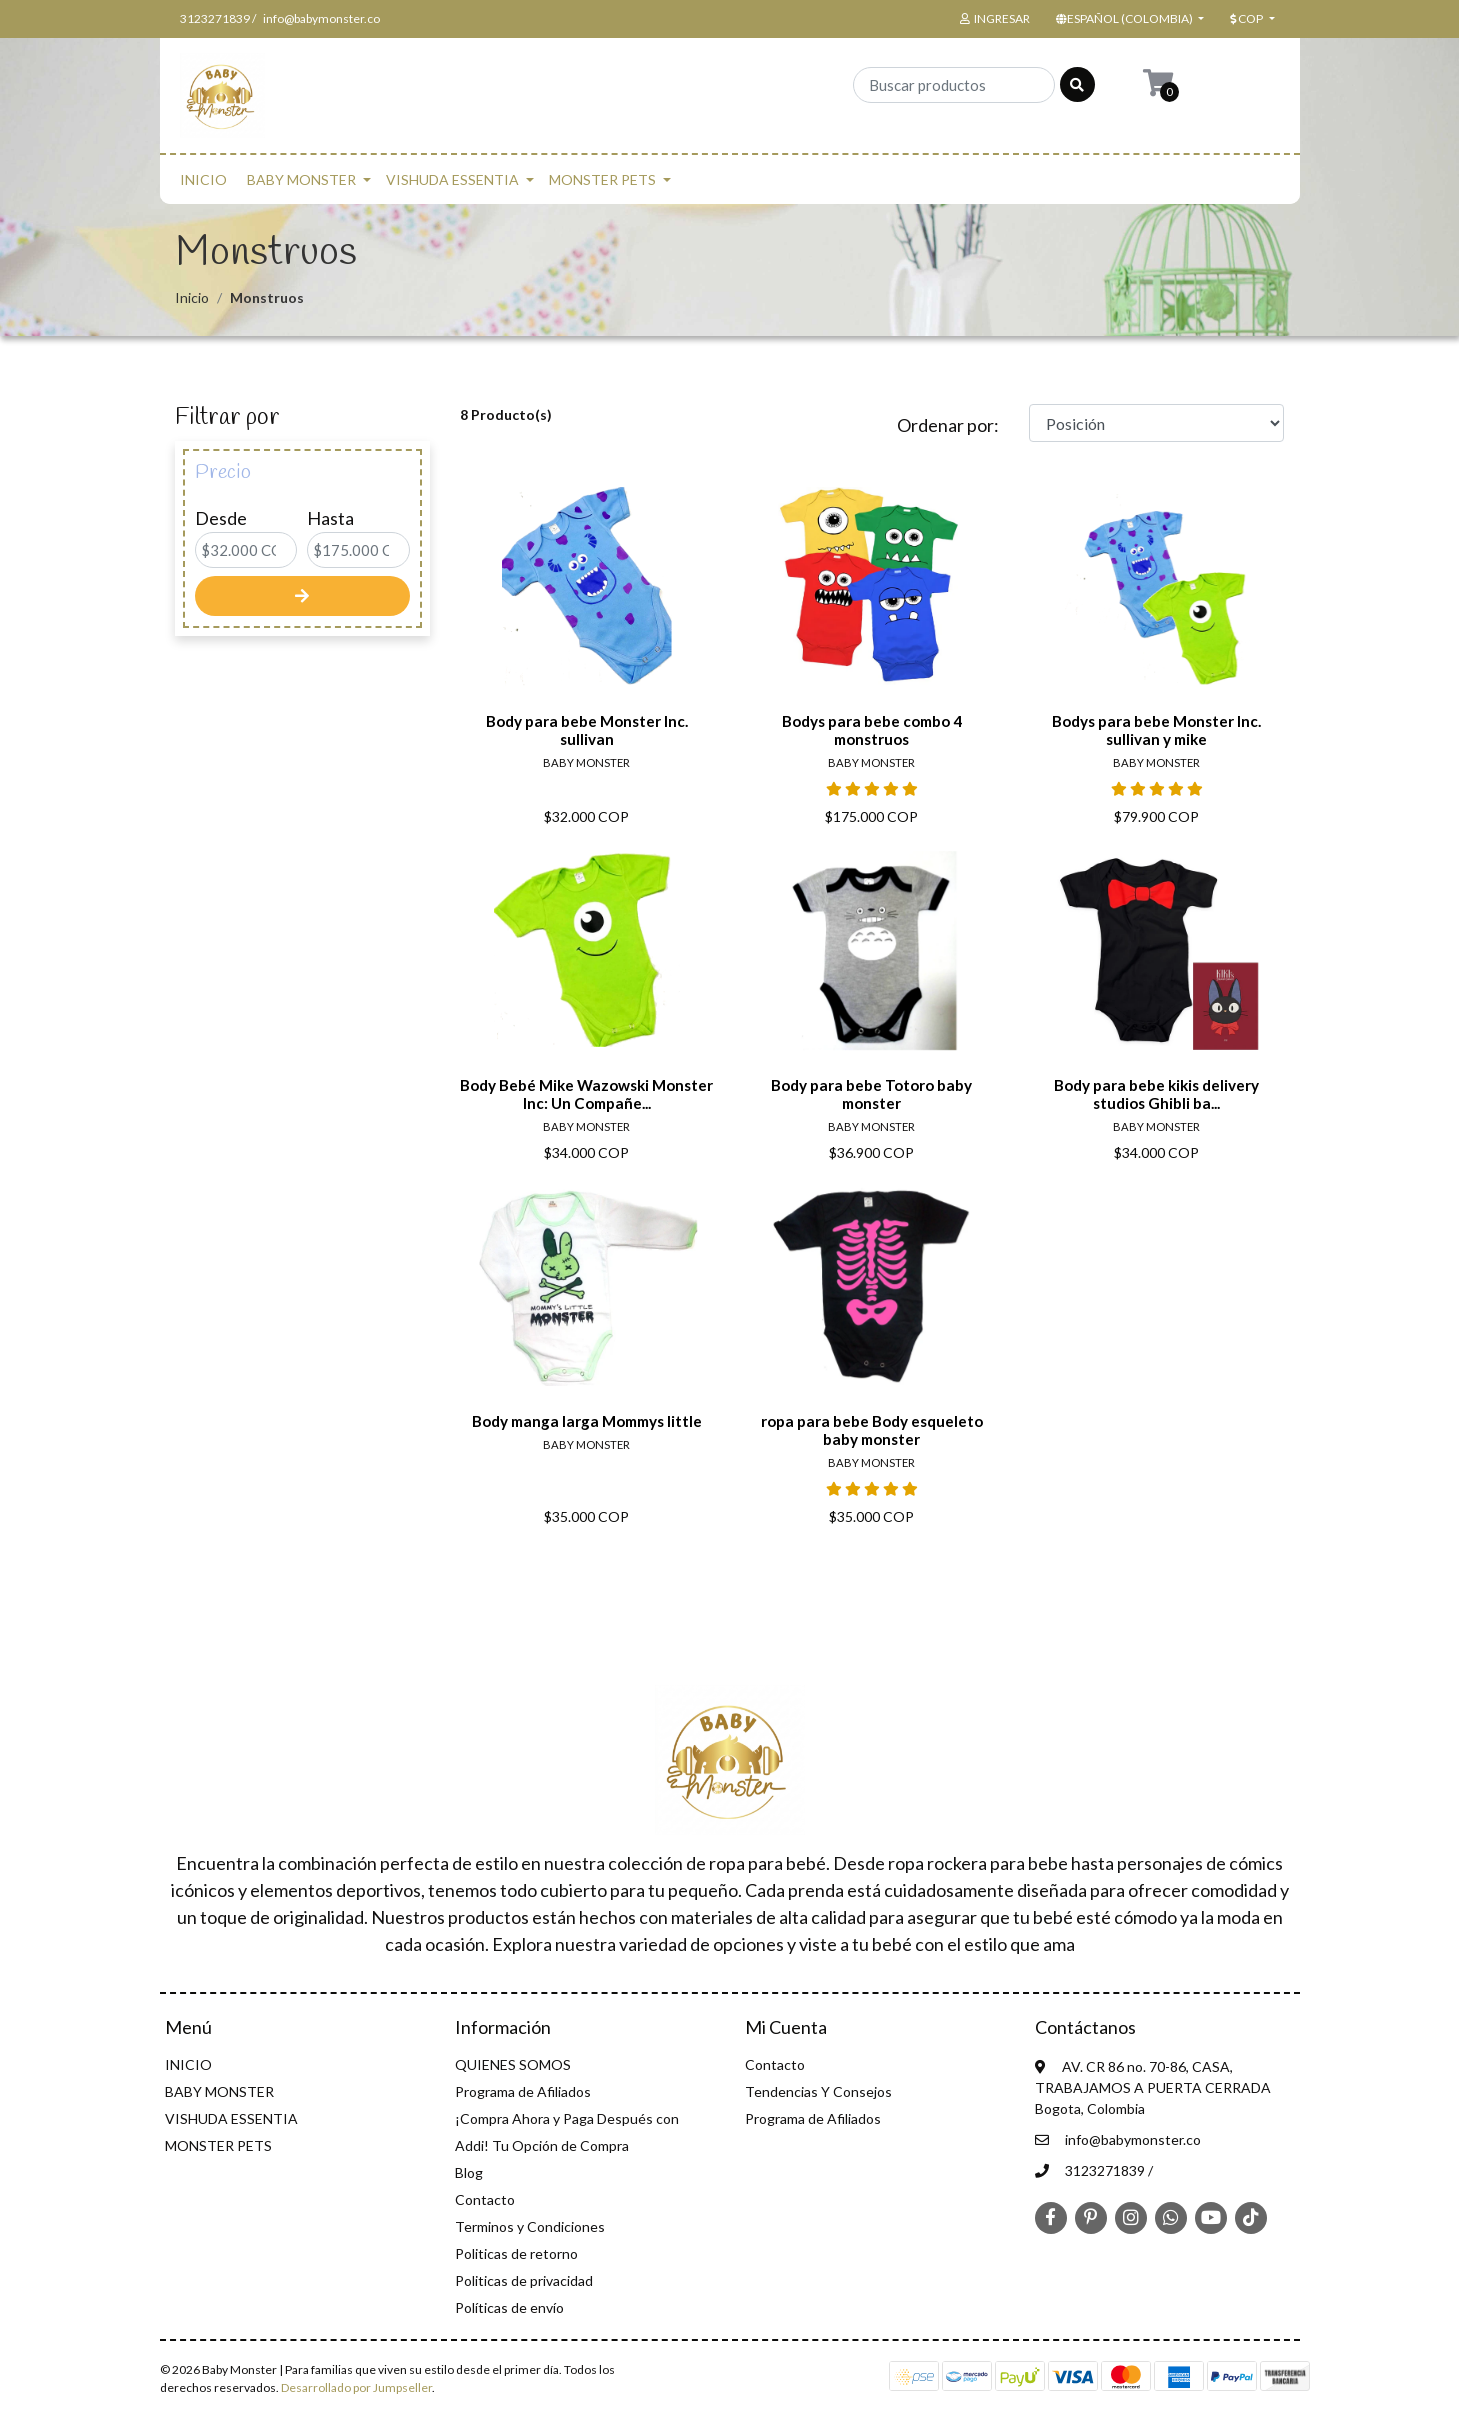 This screenshot has height=2433, width=1459. What do you see at coordinates (516, 2253) in the screenshot?
I see `Politicas de retorno` at bounding box center [516, 2253].